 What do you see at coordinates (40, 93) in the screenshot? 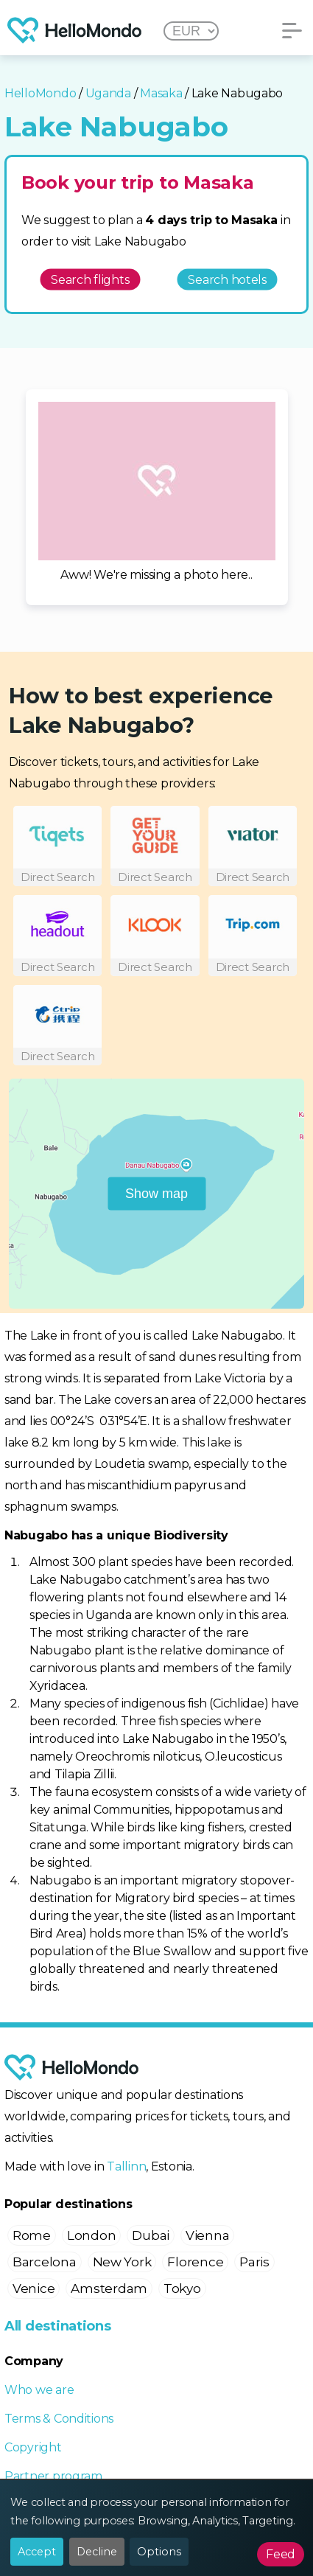
I see `HelloMondo` at bounding box center [40, 93].